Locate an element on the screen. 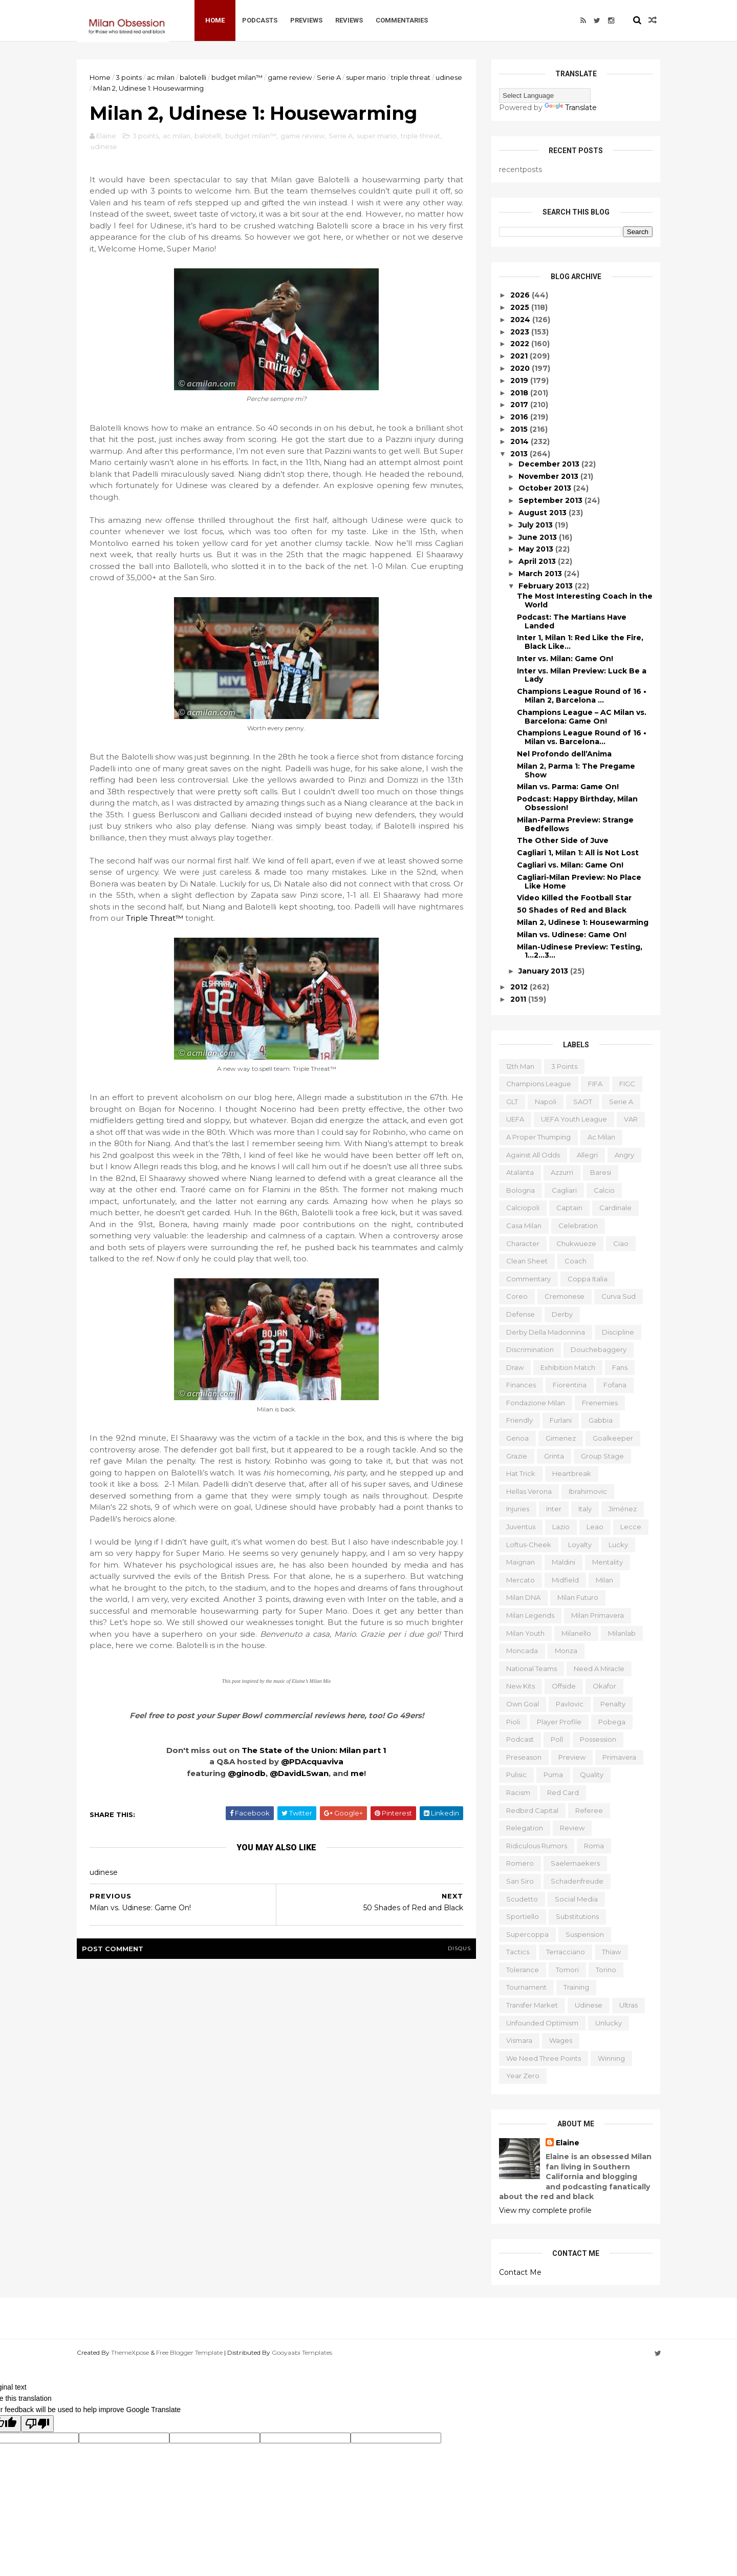 Image resolution: width=737 pixels, height=2576 pixels. schadenfreude is located at coordinates (577, 1881).